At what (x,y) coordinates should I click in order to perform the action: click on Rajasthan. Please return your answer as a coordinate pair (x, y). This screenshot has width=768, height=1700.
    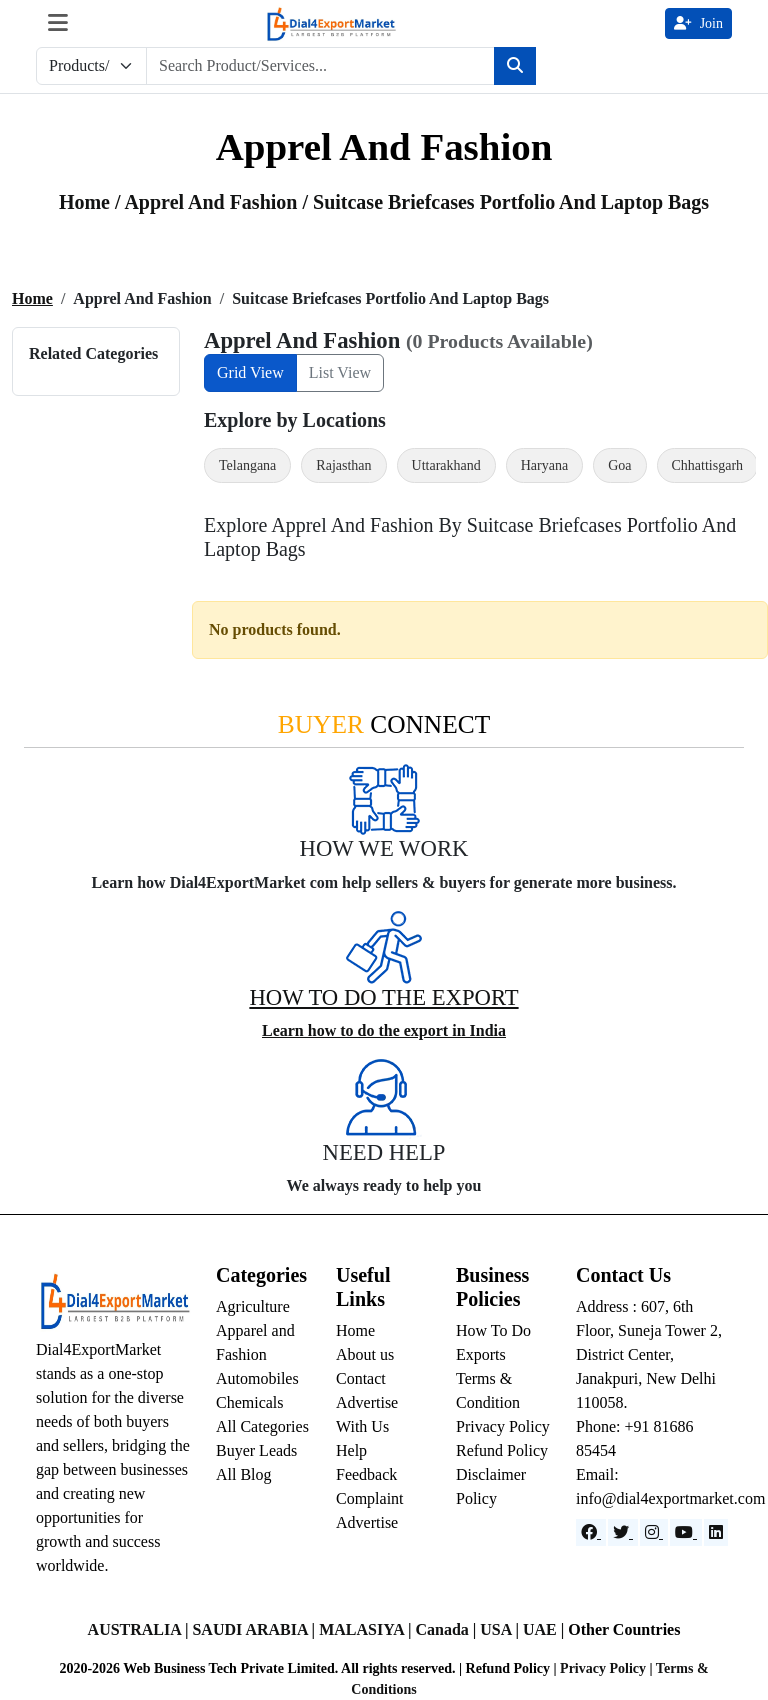
    Looking at the image, I should click on (343, 465).